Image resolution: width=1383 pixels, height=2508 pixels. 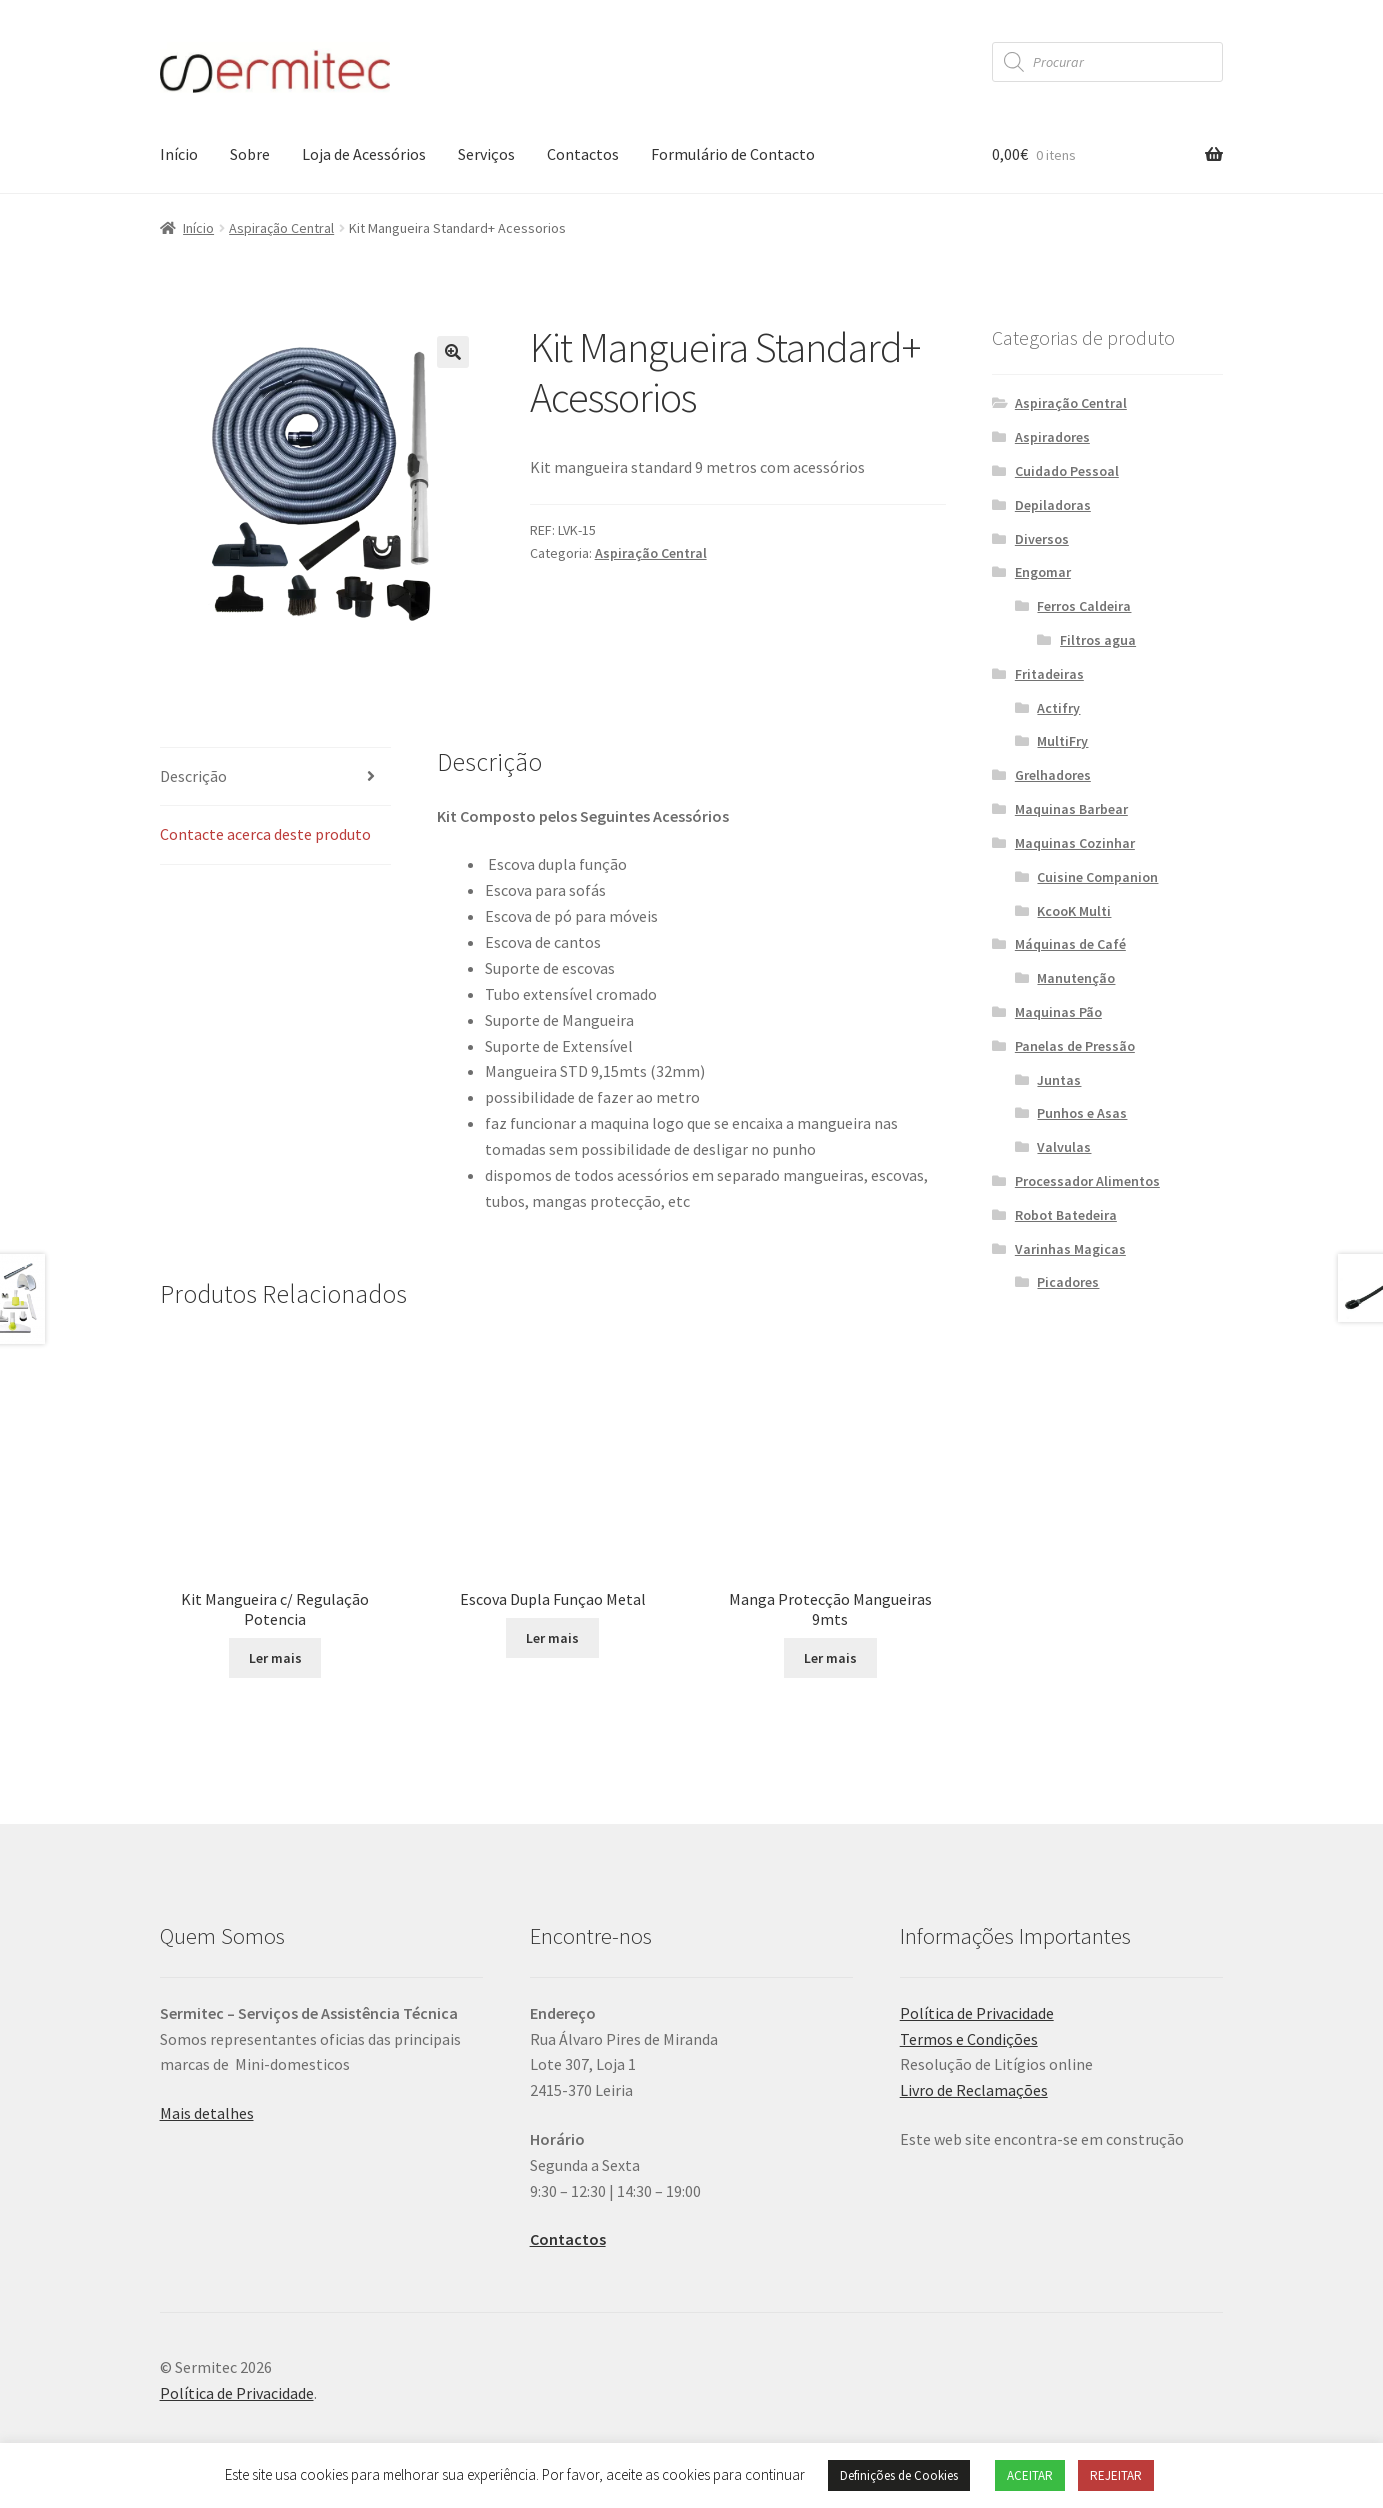 I want to click on Sobre, so click(x=250, y=154).